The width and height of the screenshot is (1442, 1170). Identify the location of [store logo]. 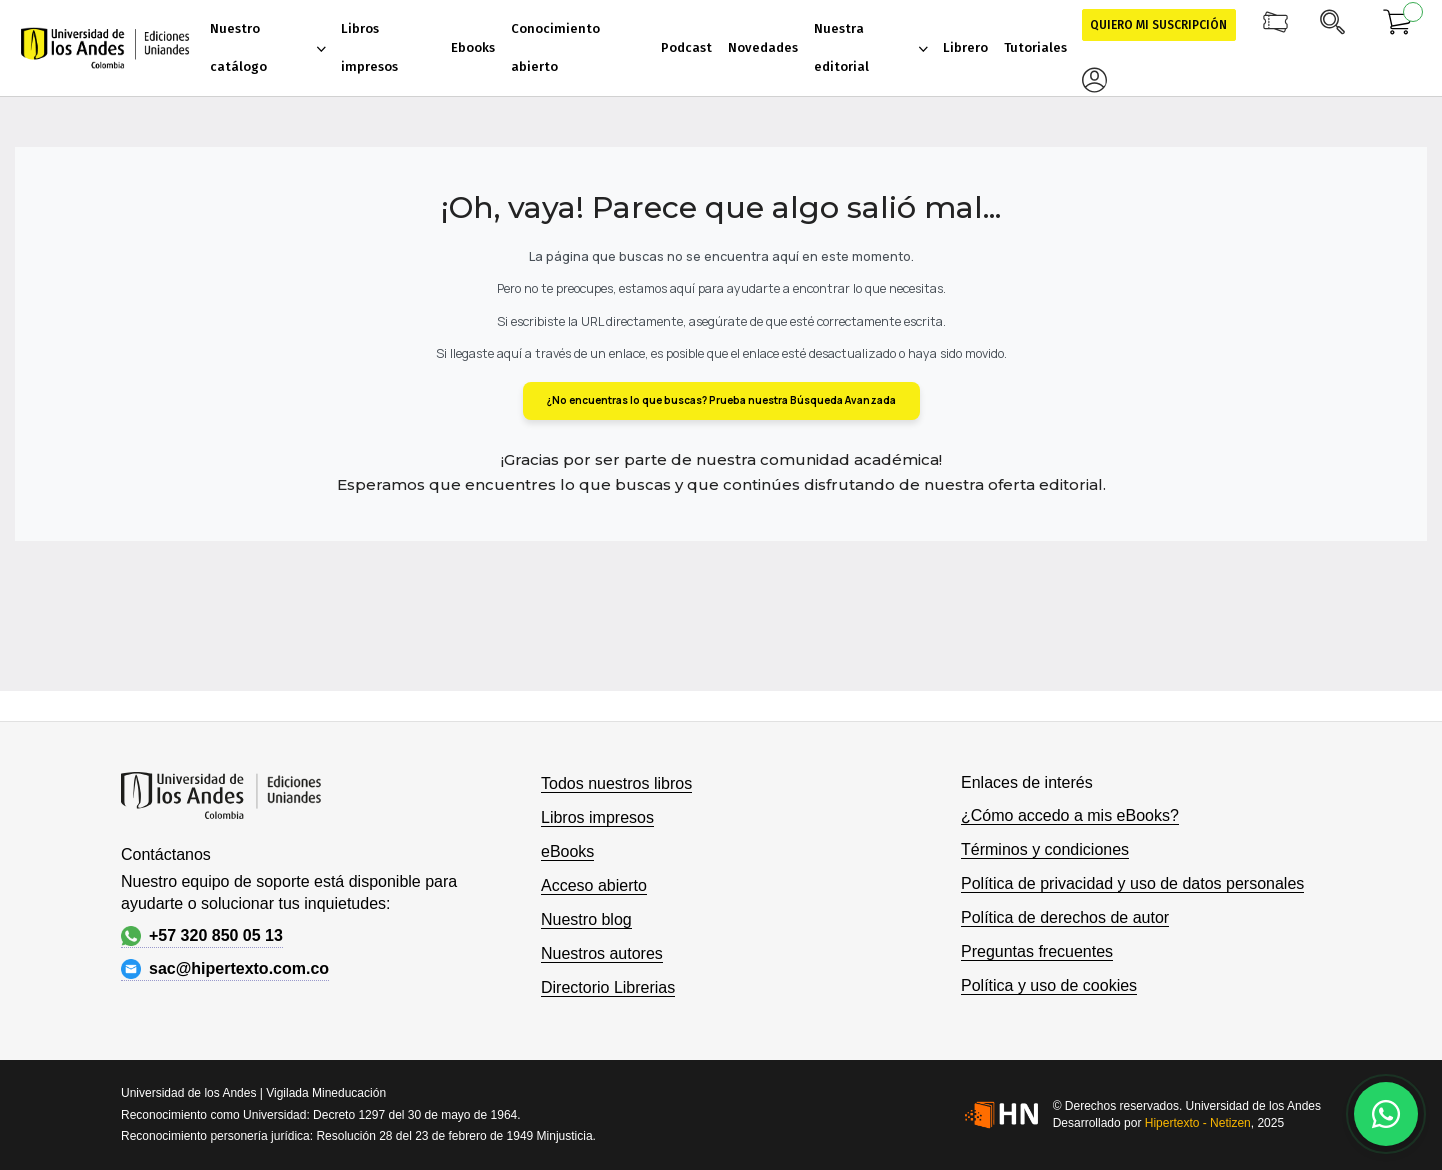
(105, 48).